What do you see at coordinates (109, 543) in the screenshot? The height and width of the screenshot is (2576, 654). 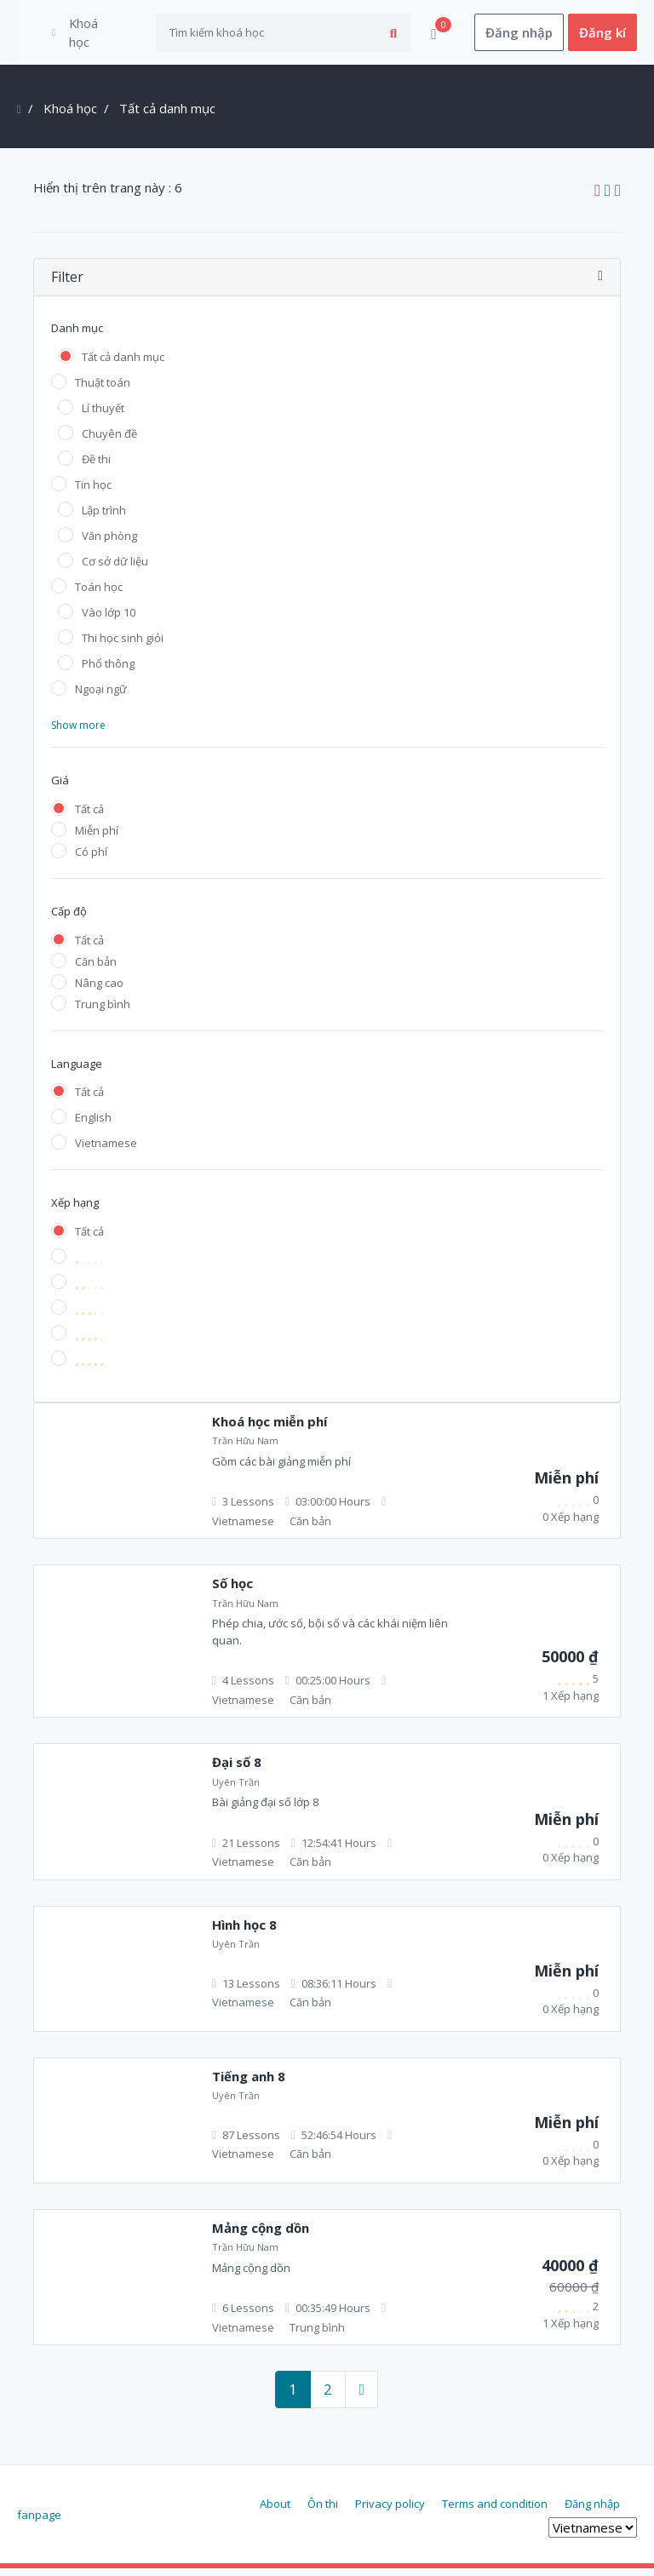 I see `Văn phòng` at bounding box center [109, 543].